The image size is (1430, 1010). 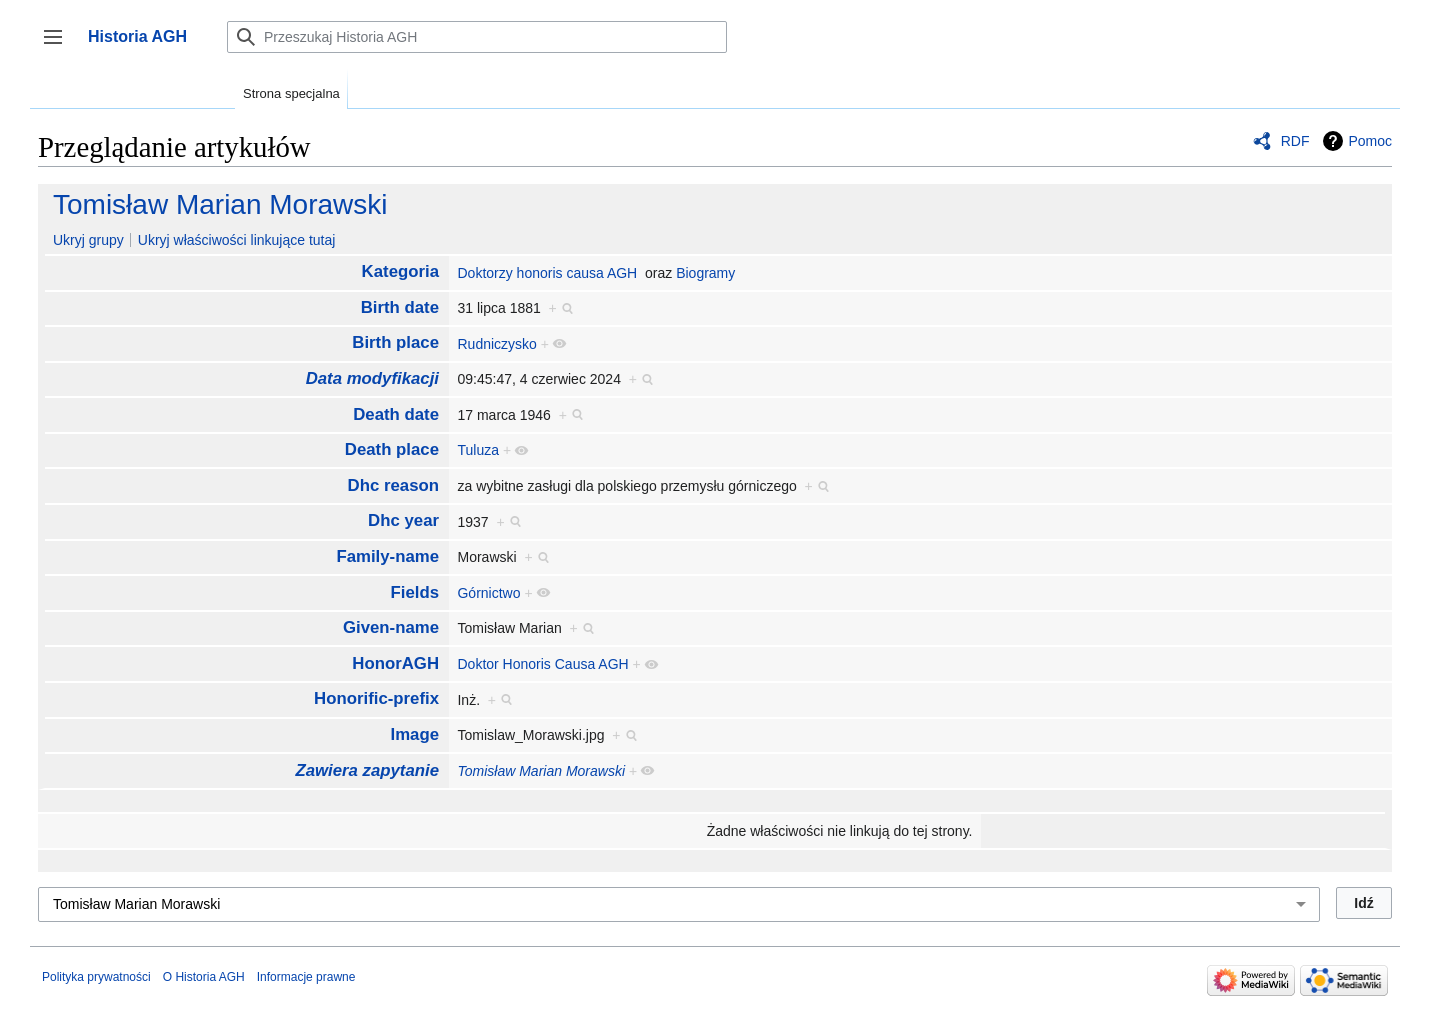 What do you see at coordinates (400, 307) in the screenshot?
I see `Birth date` at bounding box center [400, 307].